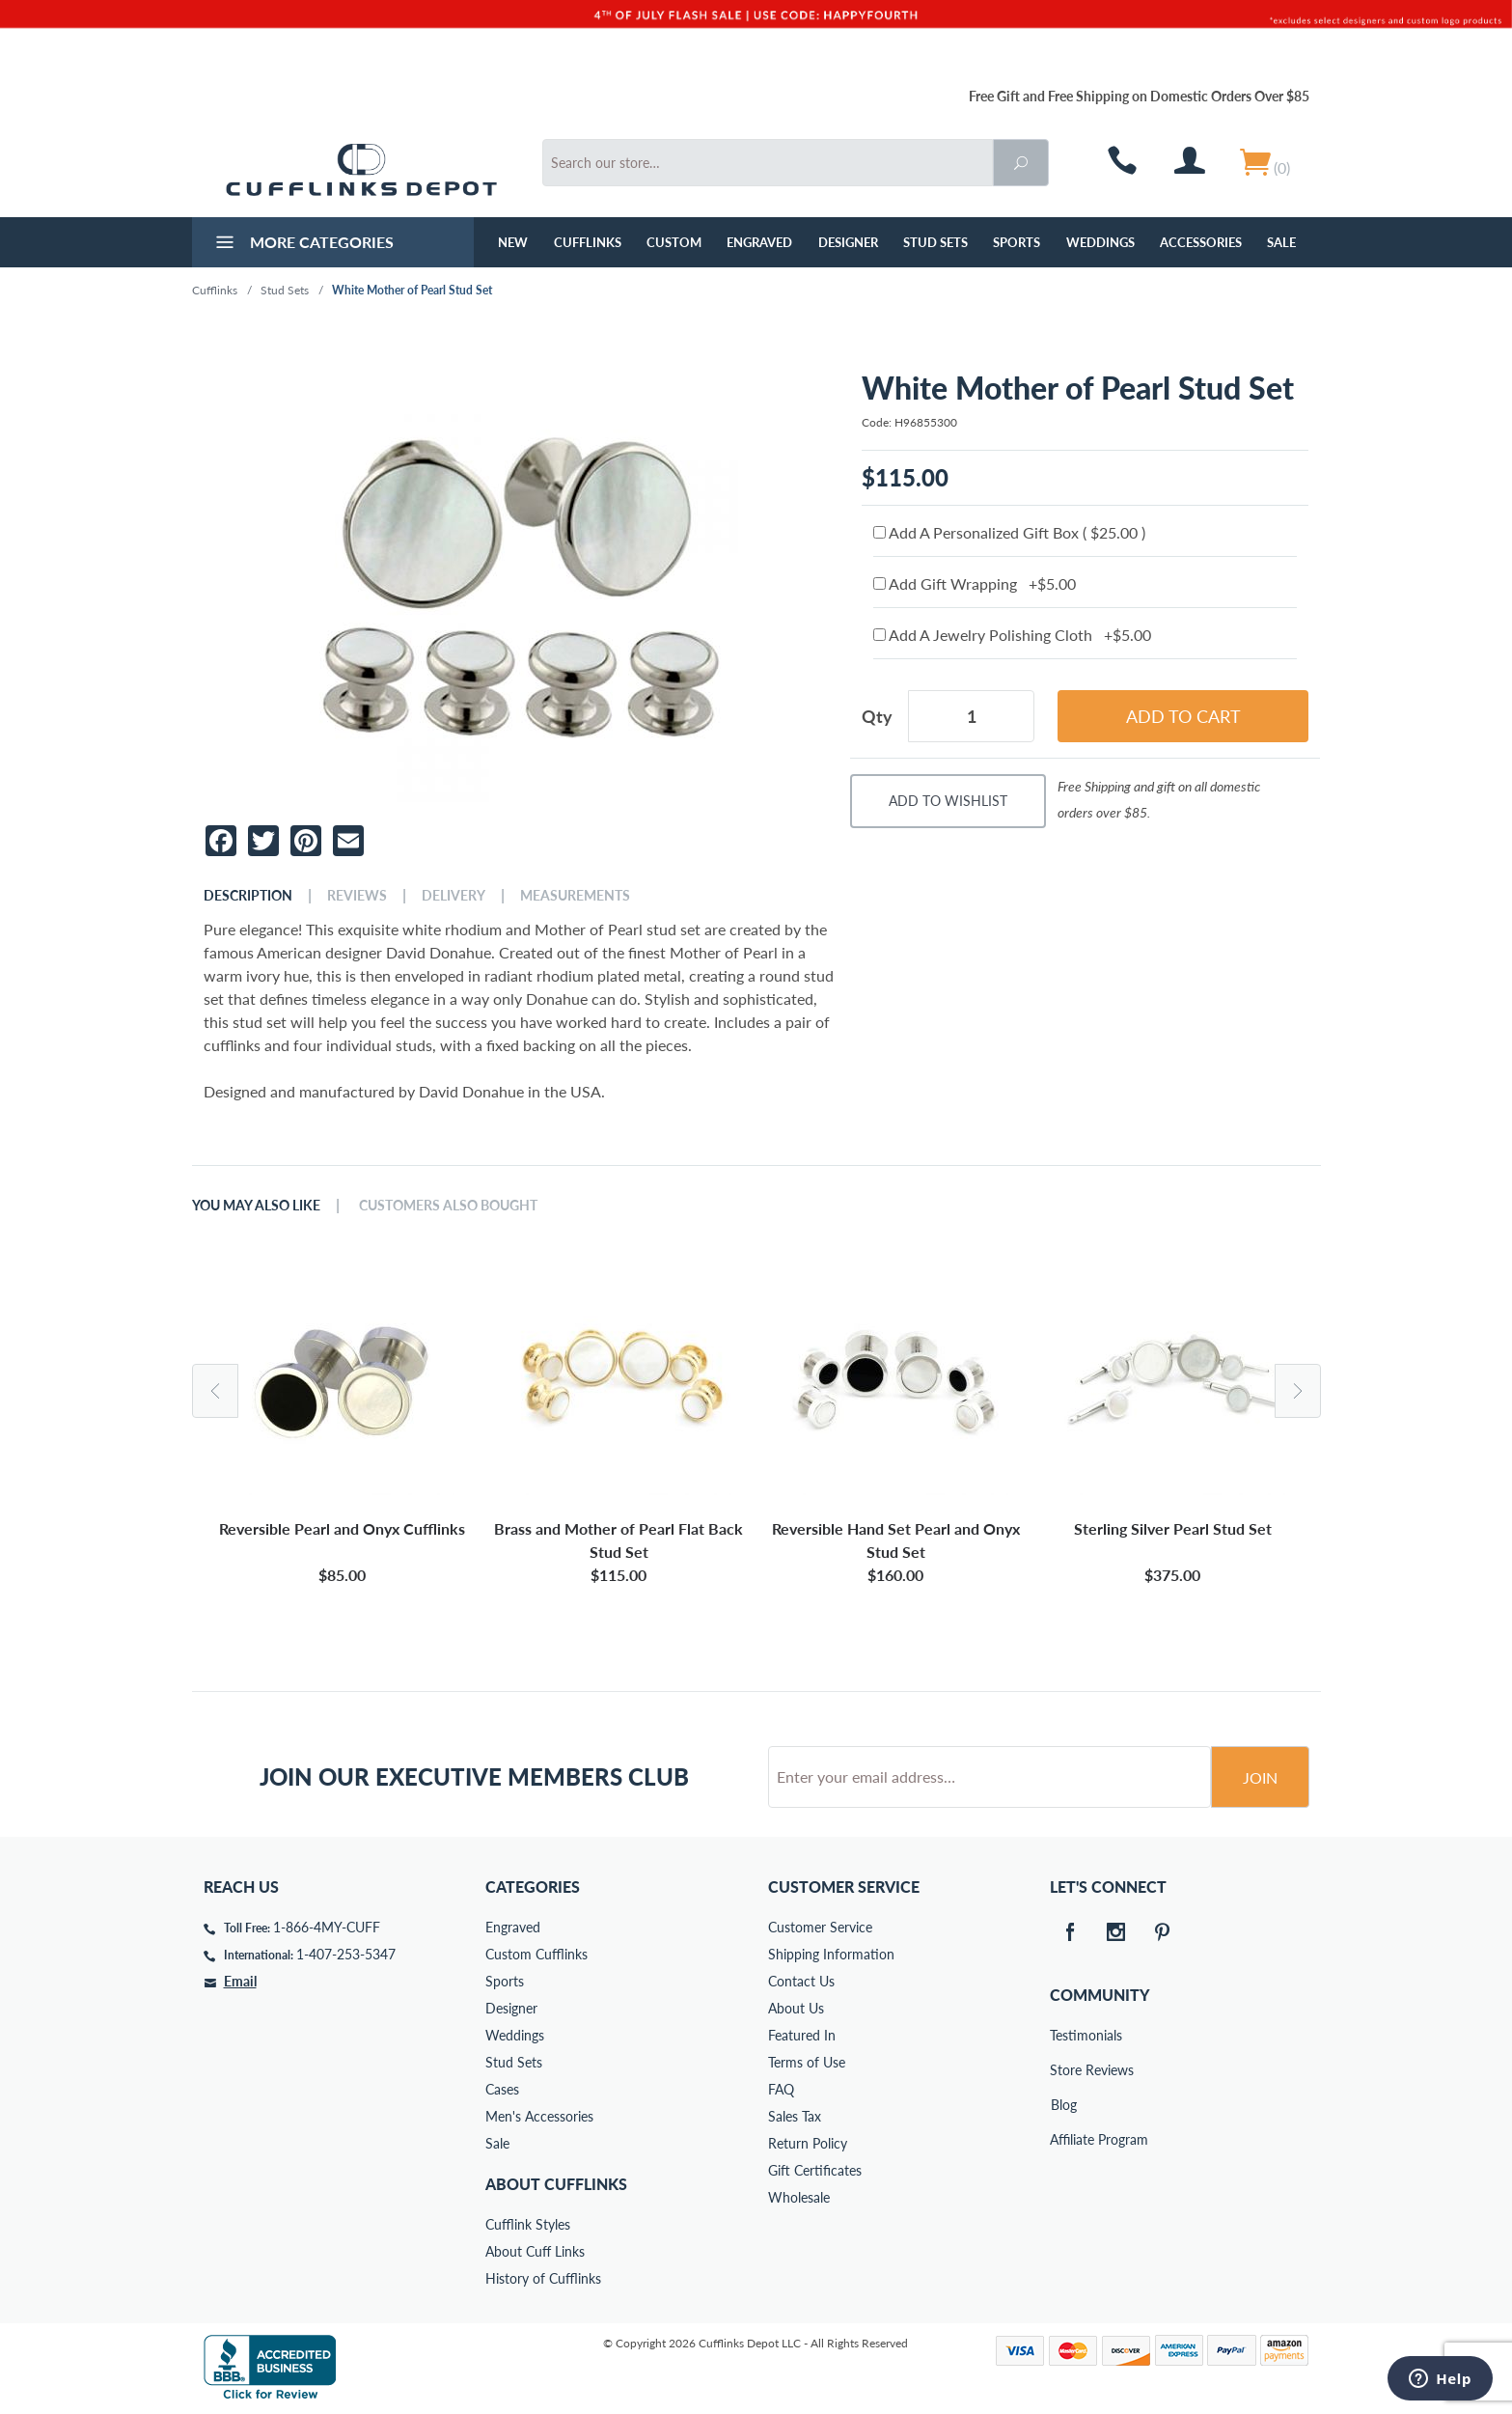 This screenshot has width=1512, height=2414. What do you see at coordinates (815, 2170) in the screenshot?
I see `Gift Certificates` at bounding box center [815, 2170].